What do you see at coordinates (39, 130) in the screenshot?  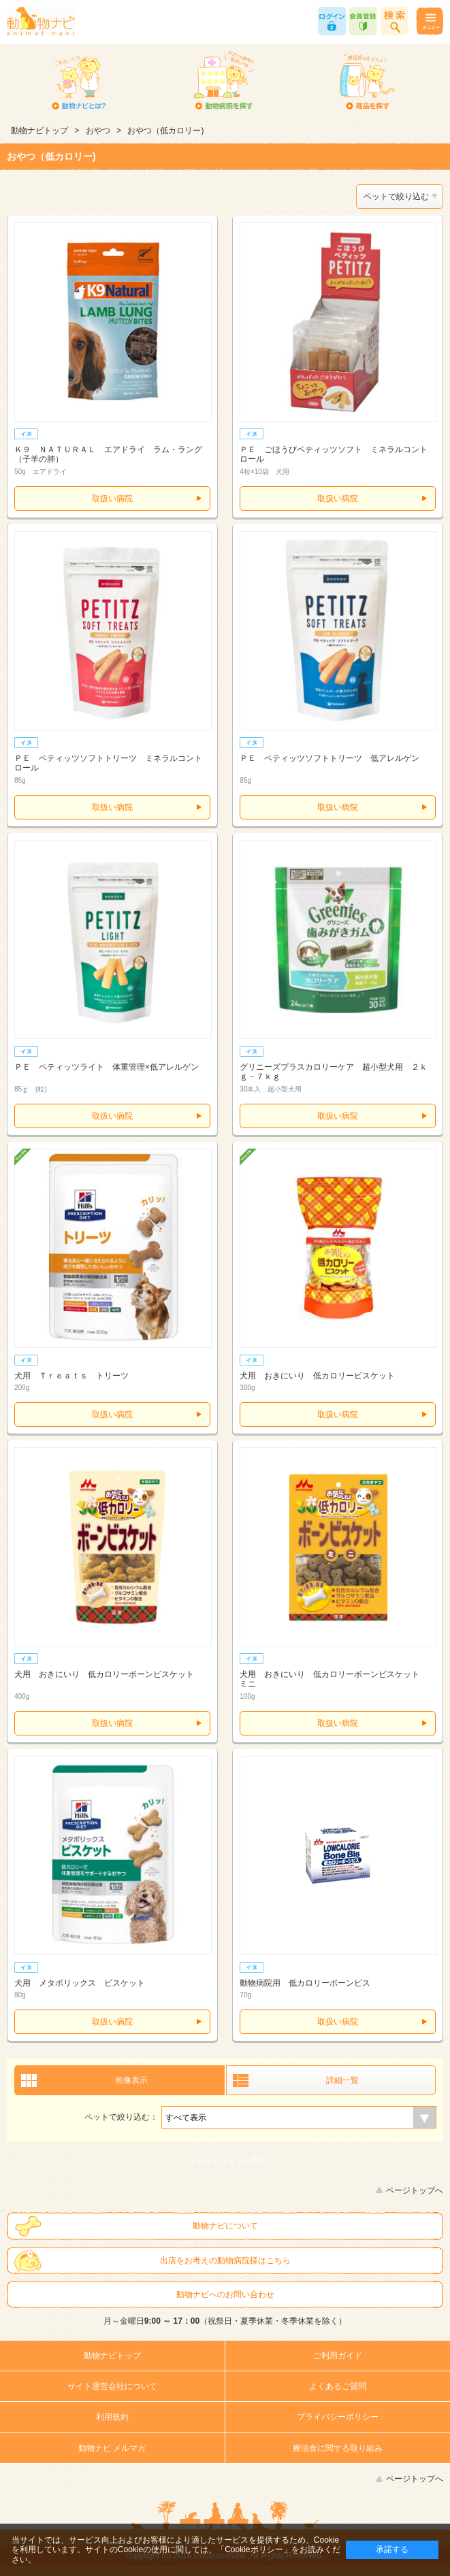 I see `動物ナビトップ` at bounding box center [39, 130].